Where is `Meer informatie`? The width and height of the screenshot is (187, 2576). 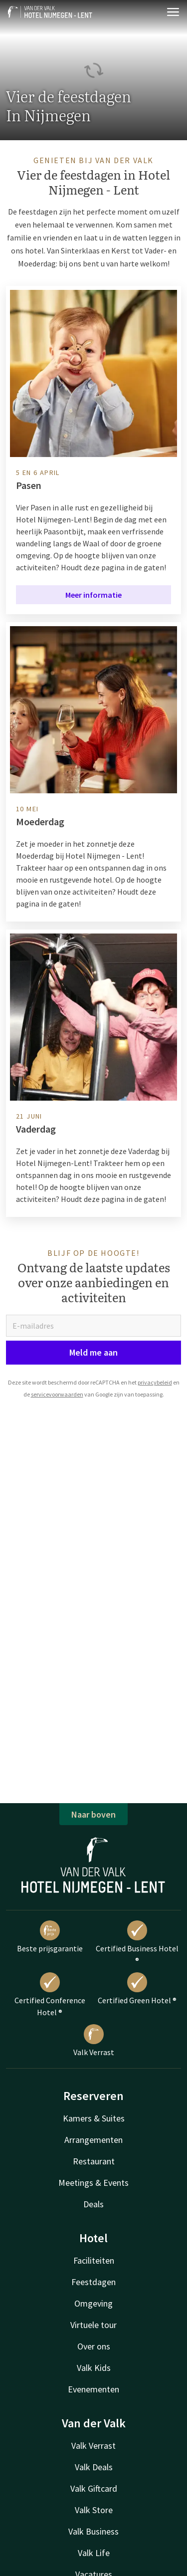 Meer informatie is located at coordinates (93, 595).